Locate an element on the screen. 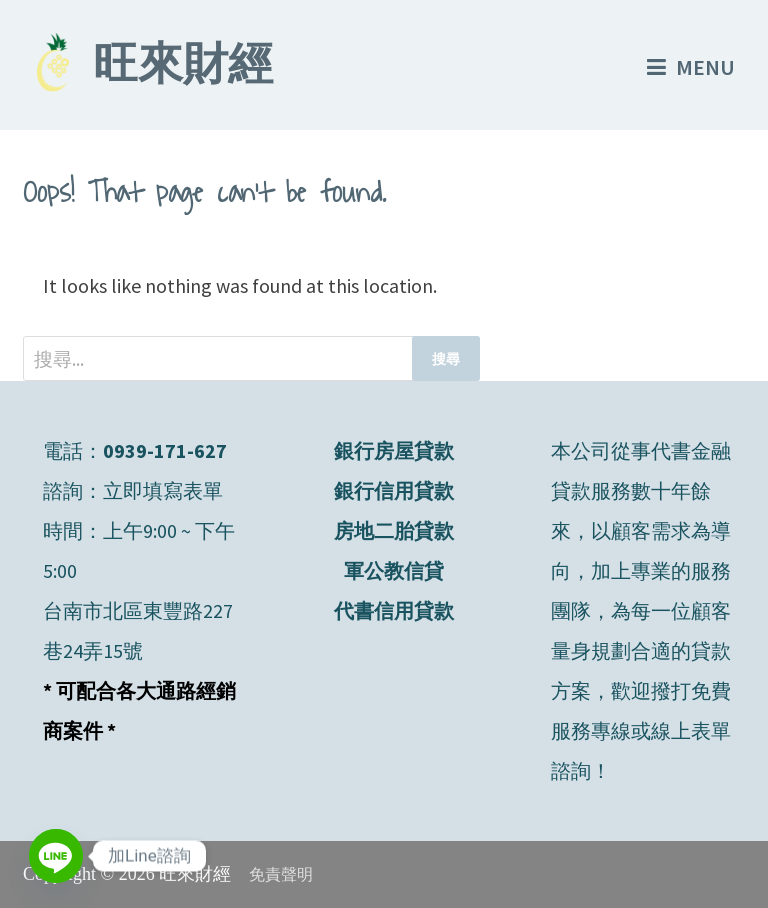  Menu is located at coordinates (691, 67).